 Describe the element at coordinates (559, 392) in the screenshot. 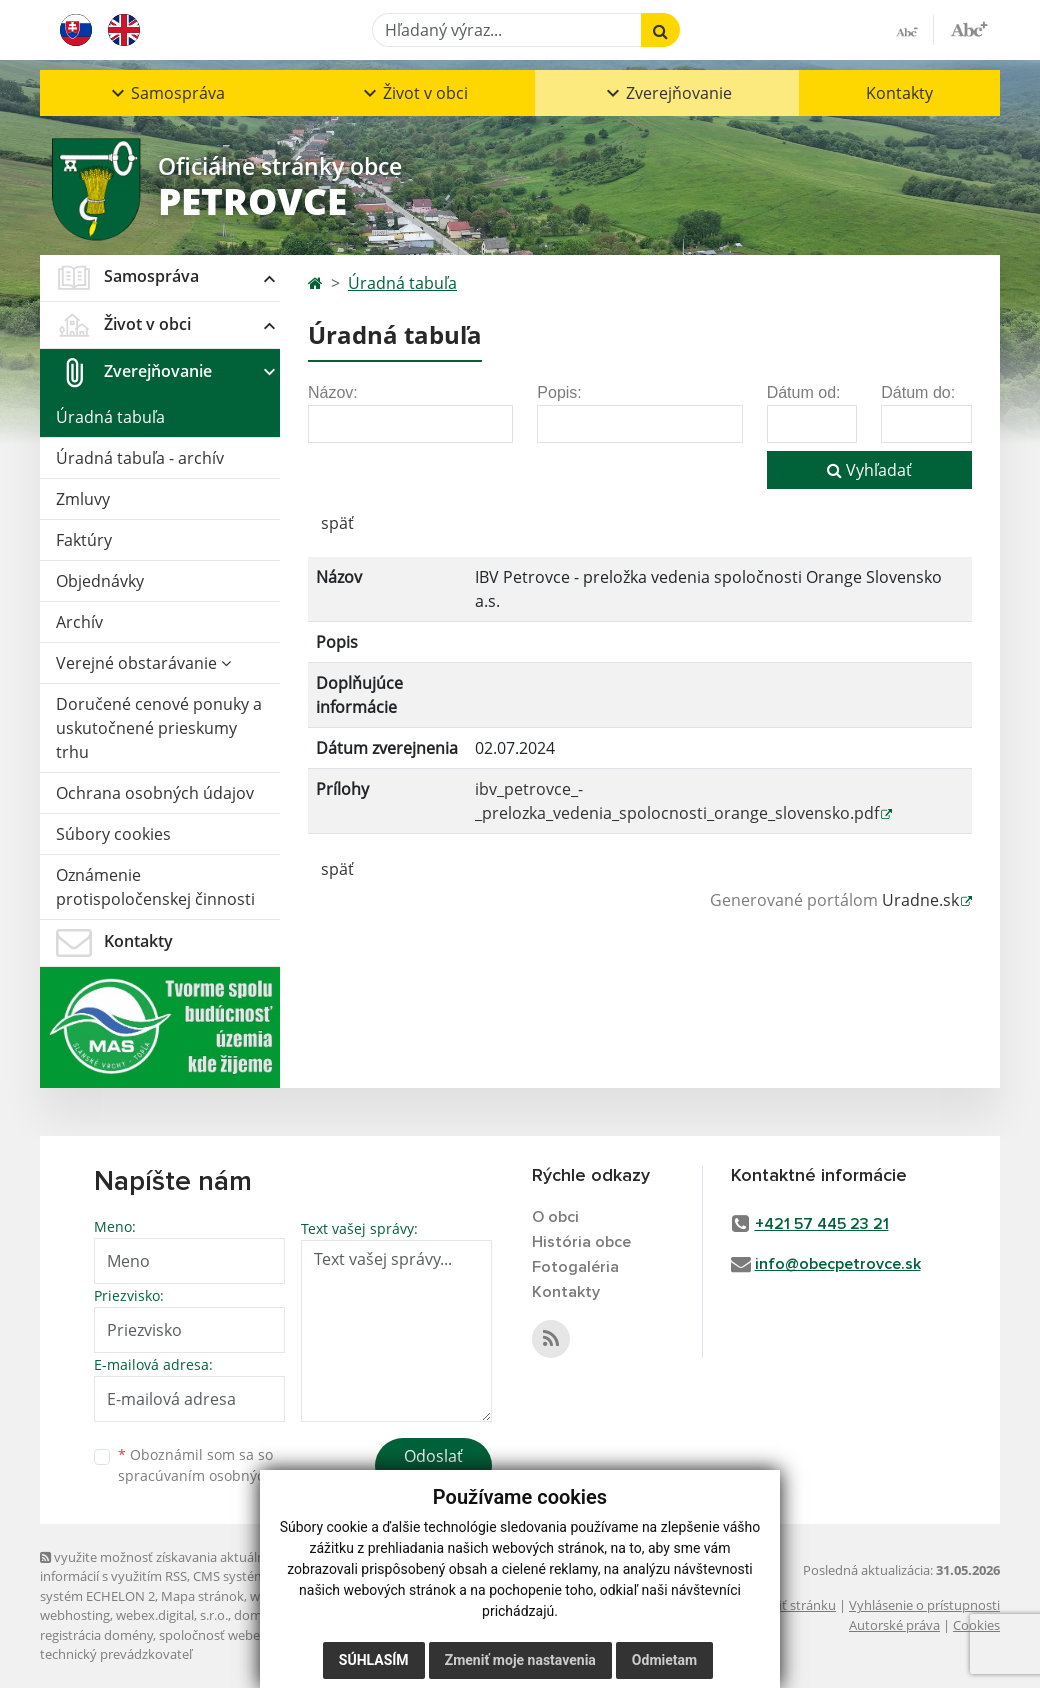

I see `Popis:` at that location.